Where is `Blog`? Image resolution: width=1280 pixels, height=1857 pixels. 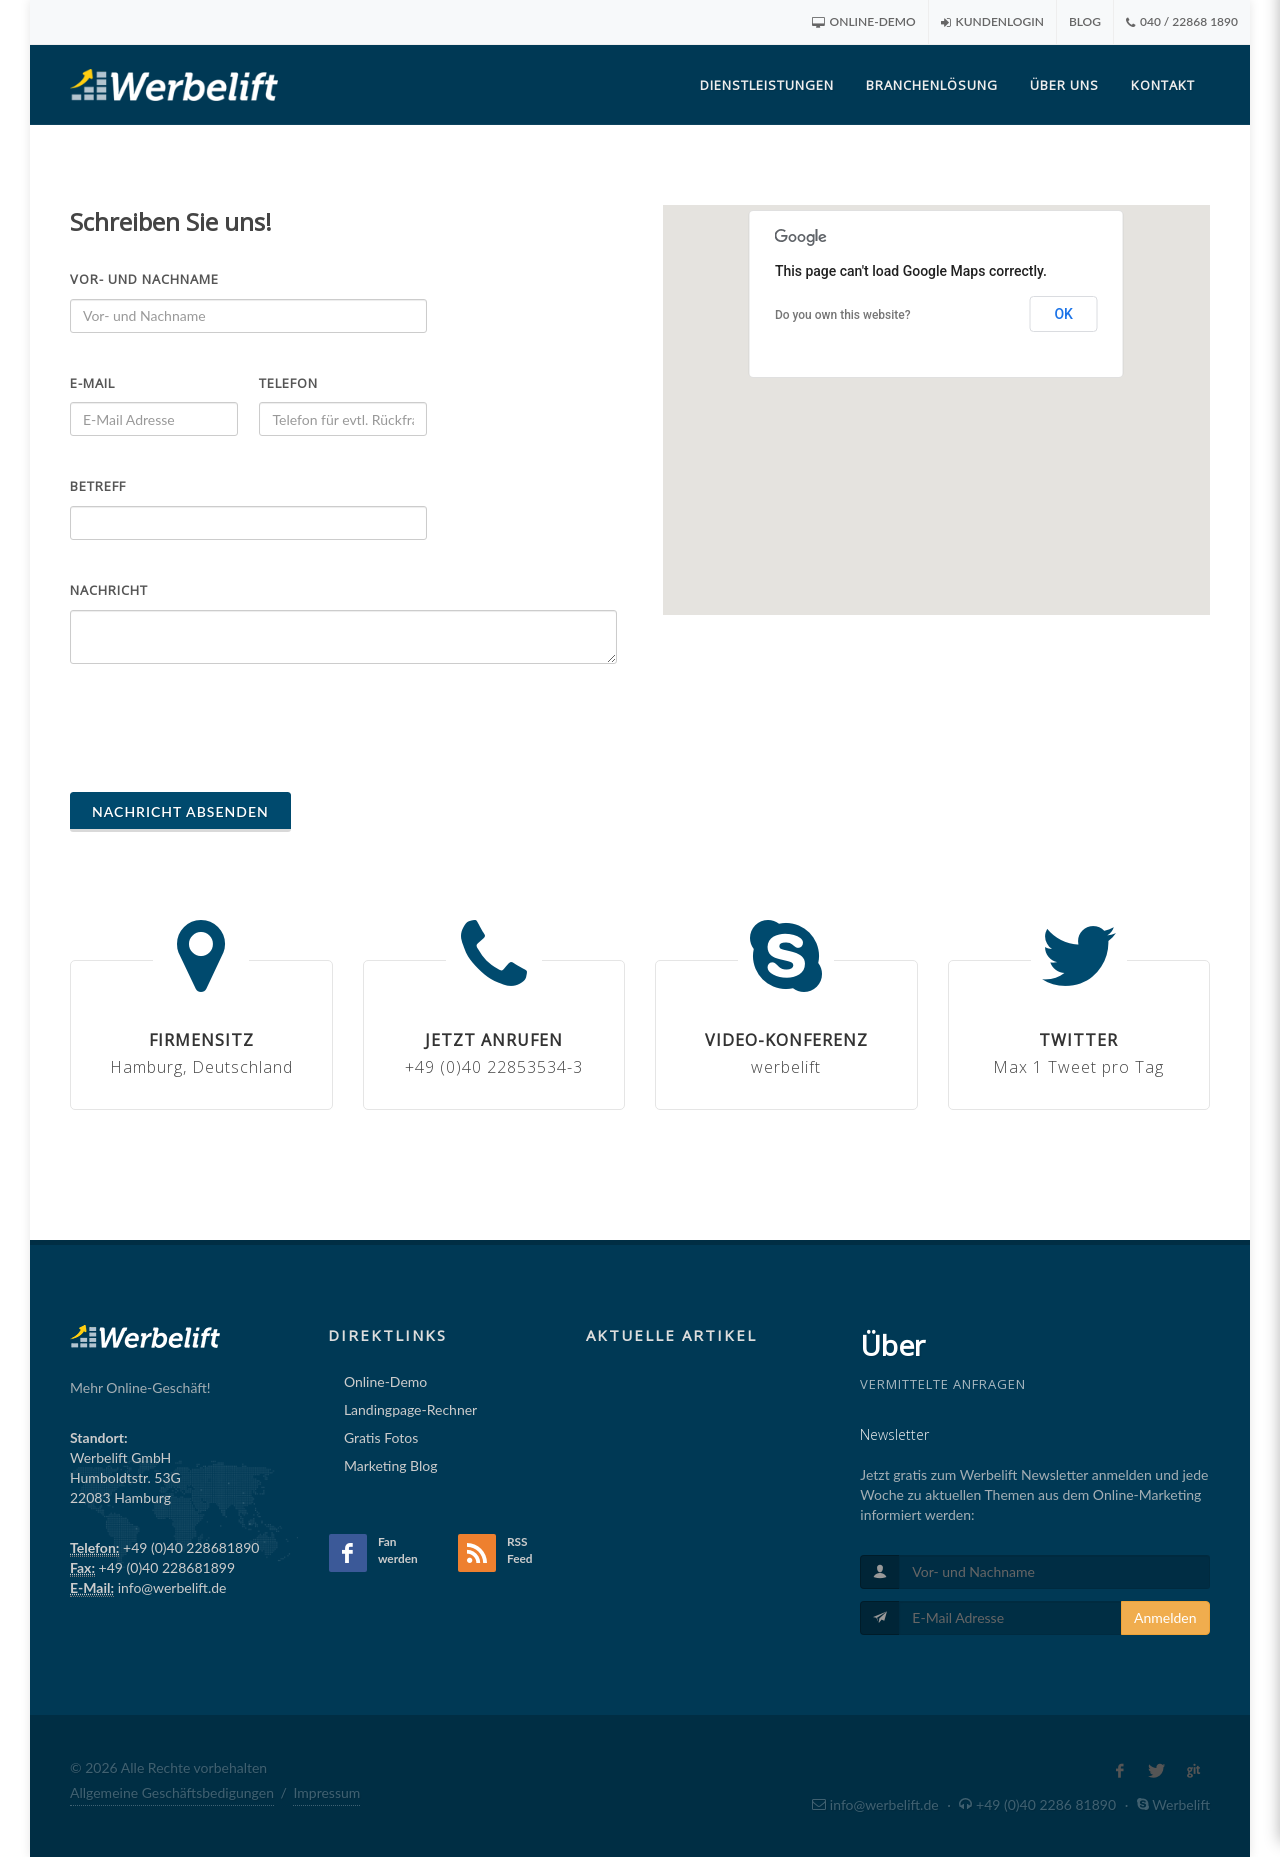 Blog is located at coordinates (1085, 21).